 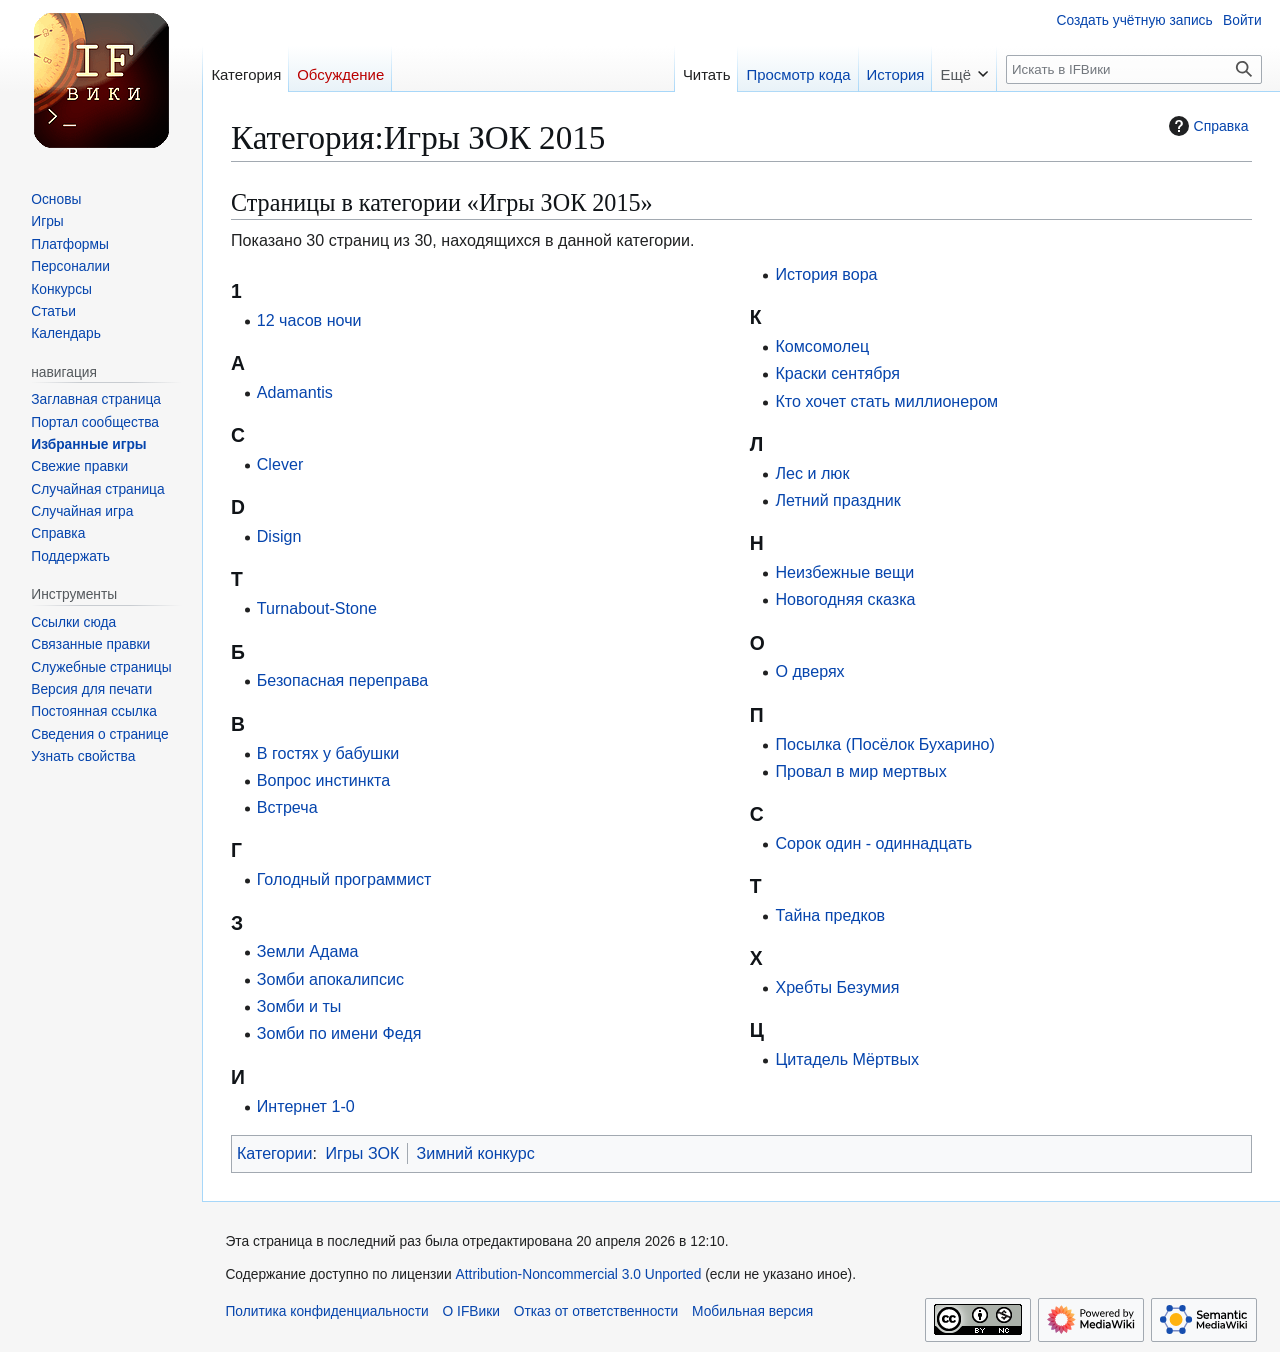 I want to click on Сорок один - одиннадцать, so click(x=873, y=843).